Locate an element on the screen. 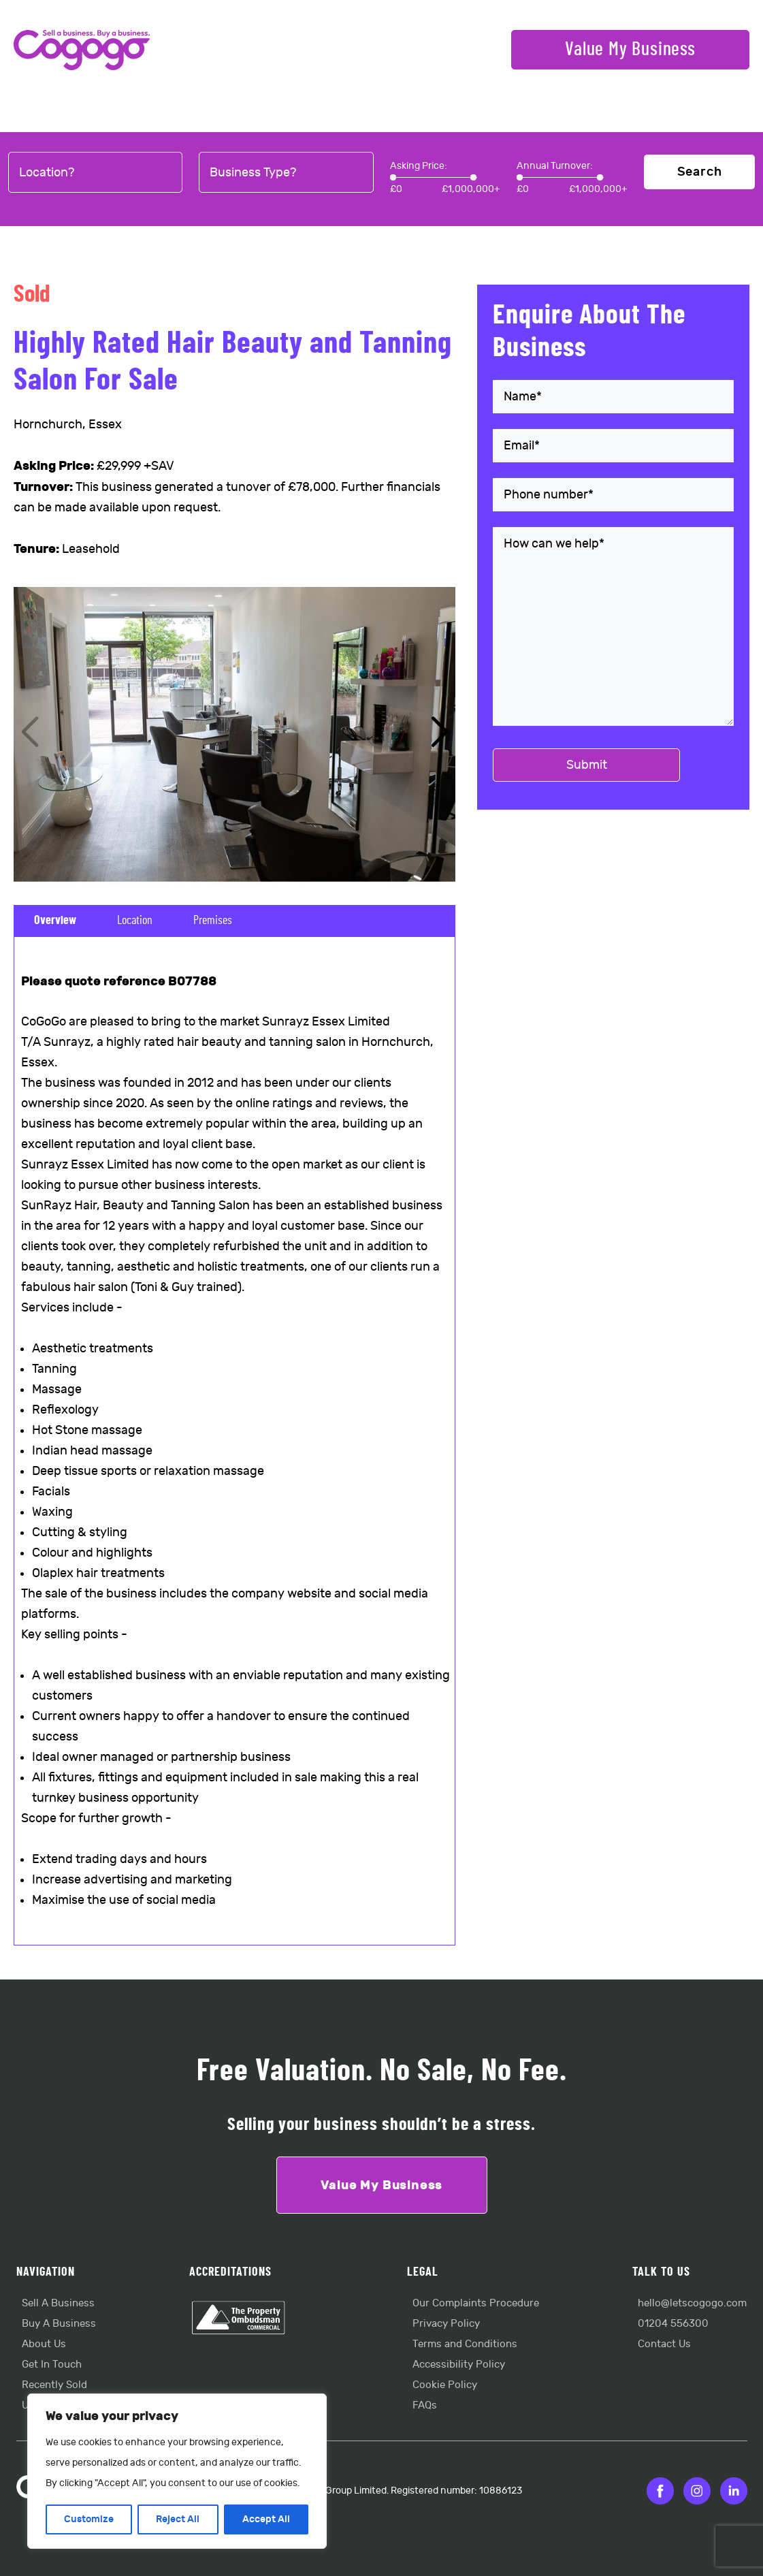  Buy A Business is located at coordinates (59, 2323).